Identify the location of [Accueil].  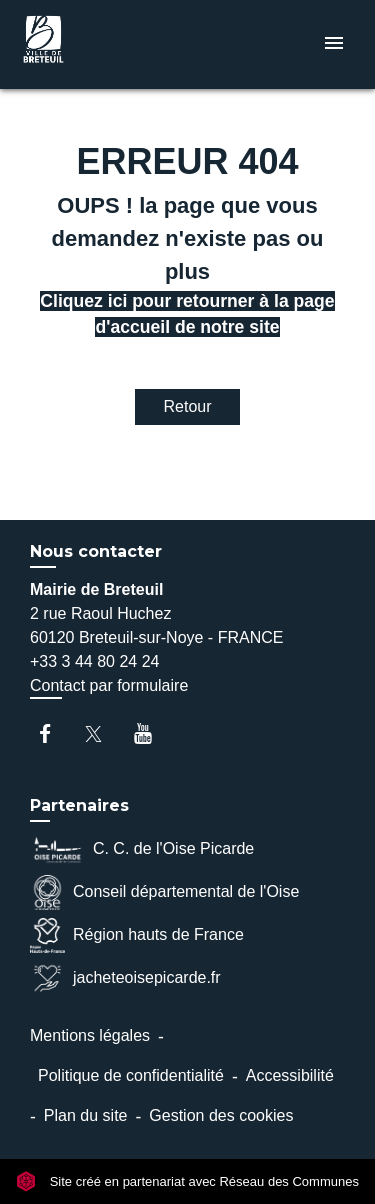
(91, 44).